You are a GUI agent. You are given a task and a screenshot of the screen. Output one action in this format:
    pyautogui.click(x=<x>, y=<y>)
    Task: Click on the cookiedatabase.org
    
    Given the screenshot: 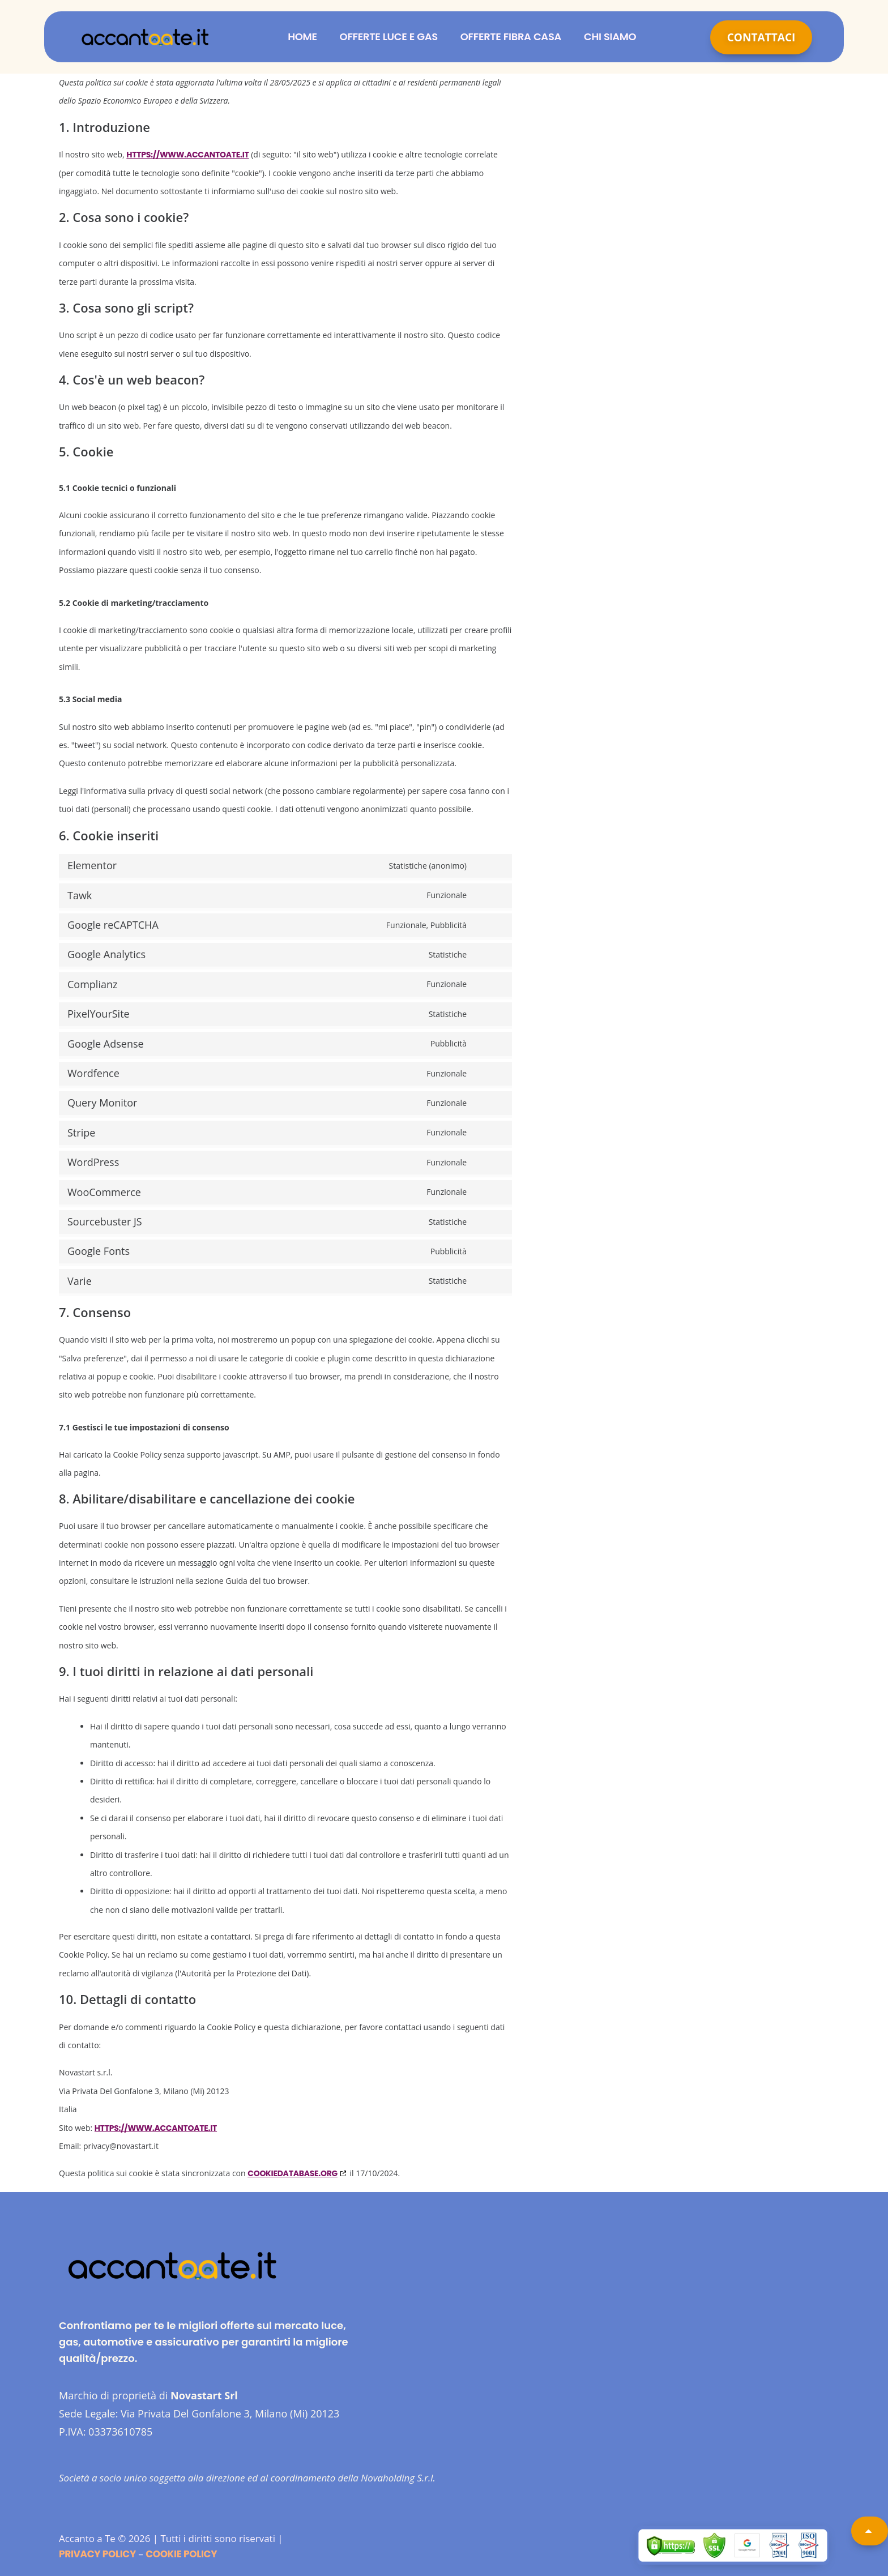 What is the action you would take?
    pyautogui.click(x=292, y=2173)
    